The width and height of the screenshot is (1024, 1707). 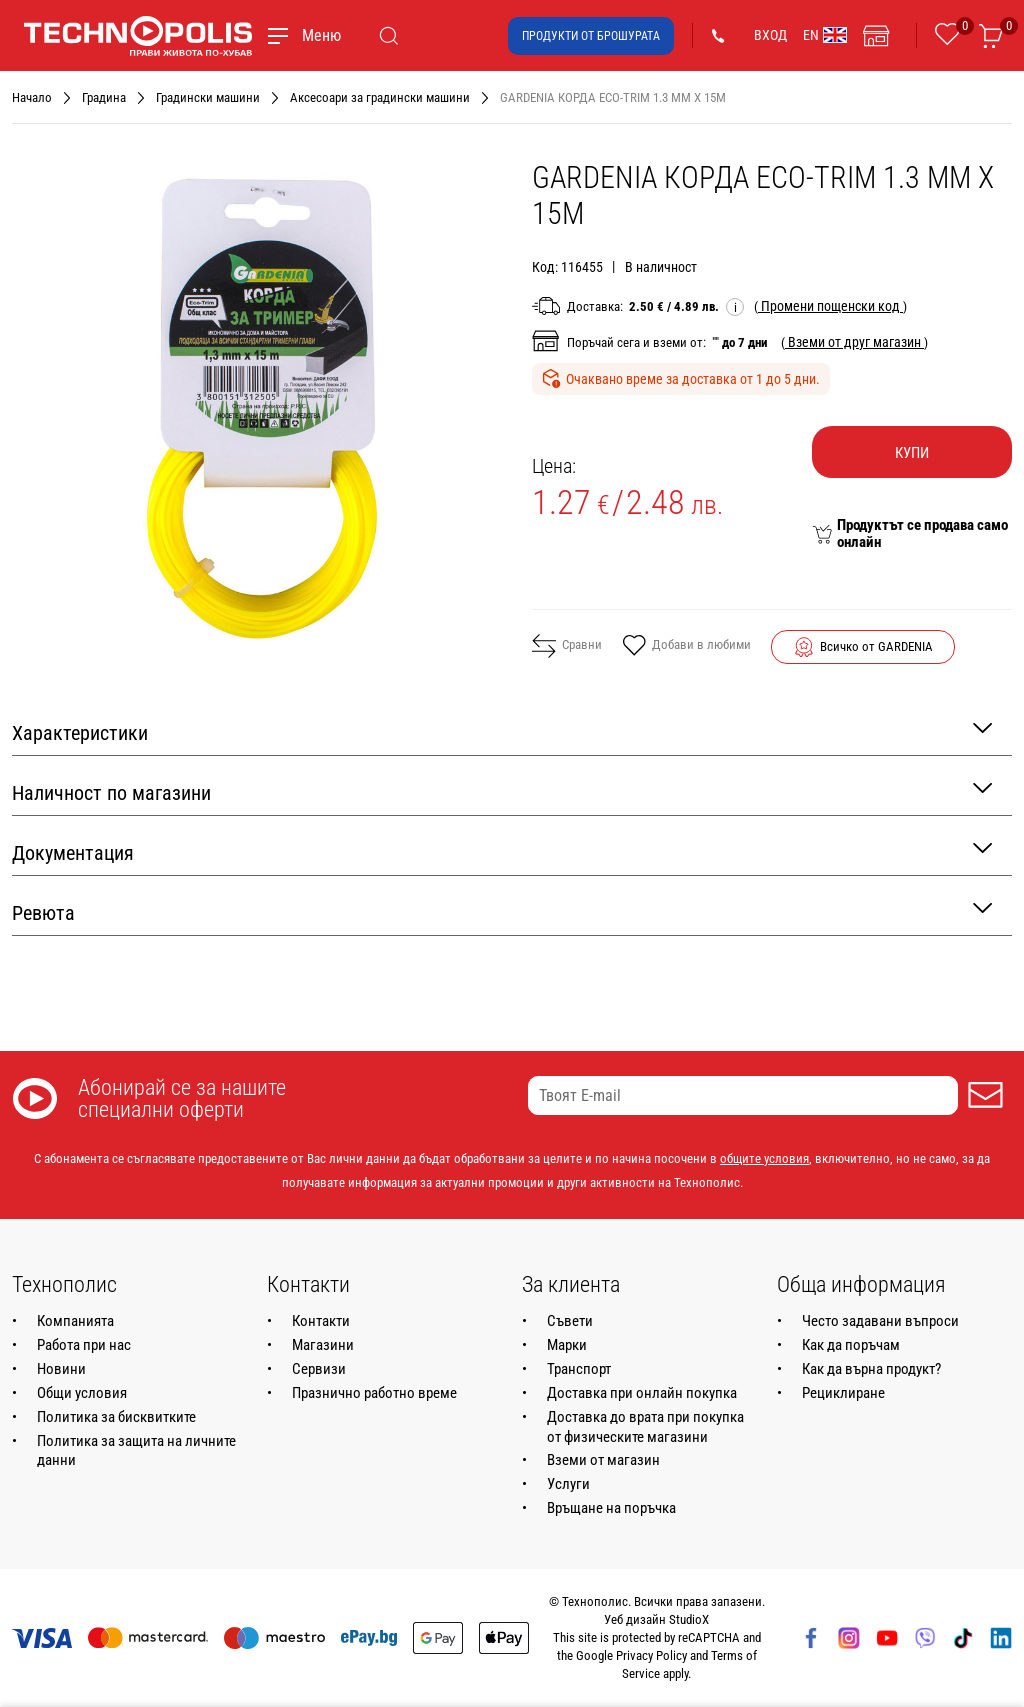 I want to click on Услуги, so click(x=568, y=1484).